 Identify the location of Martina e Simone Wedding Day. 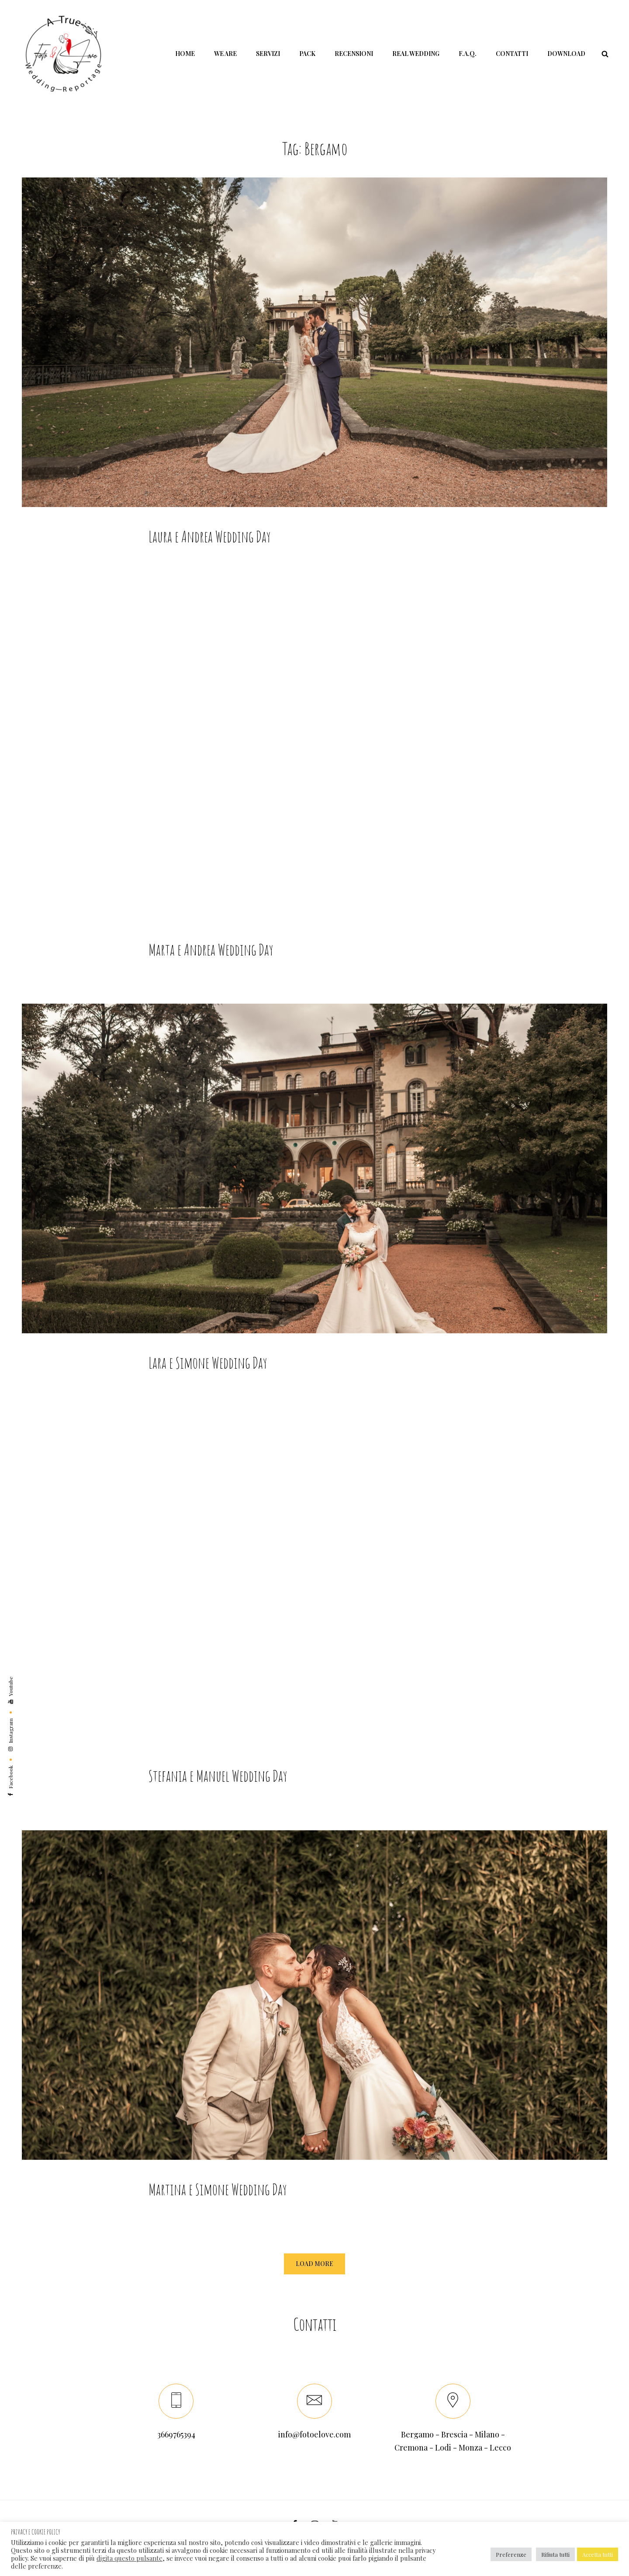
(218, 2207).